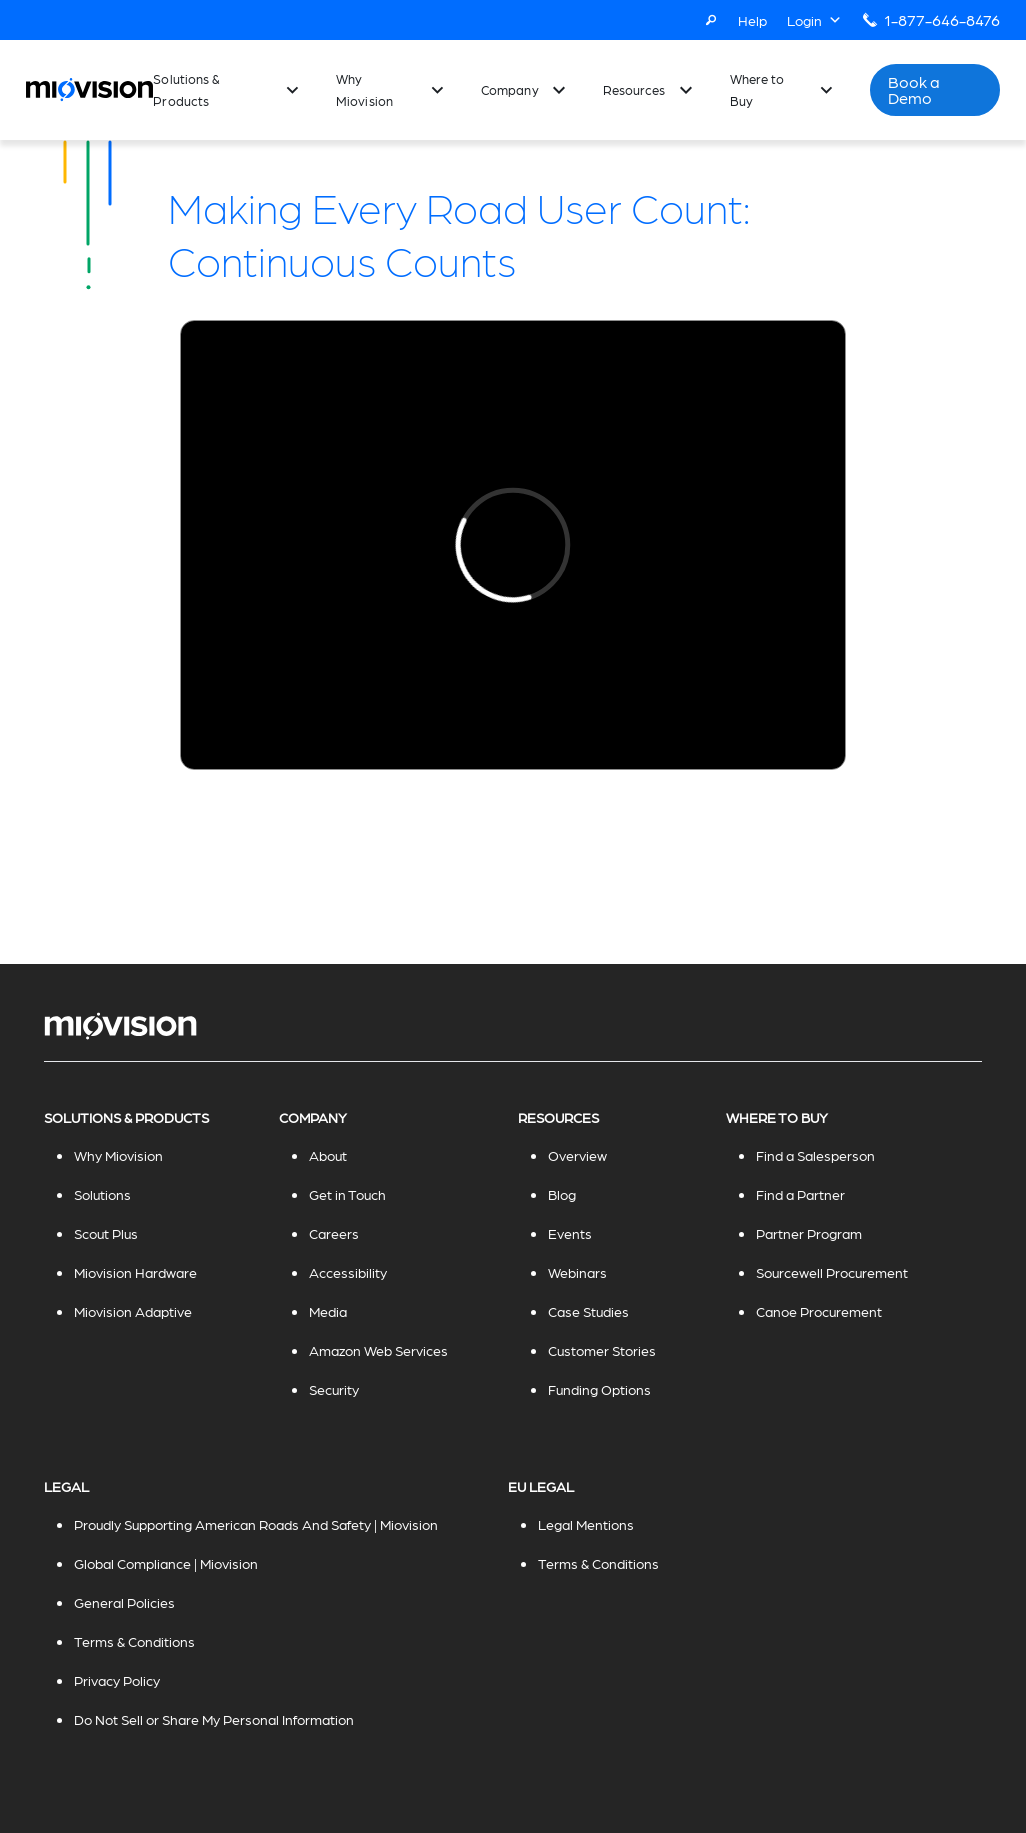 Image resolution: width=1026 pixels, height=1833 pixels. Describe the element at coordinates (328, 1155) in the screenshot. I see `About` at that location.